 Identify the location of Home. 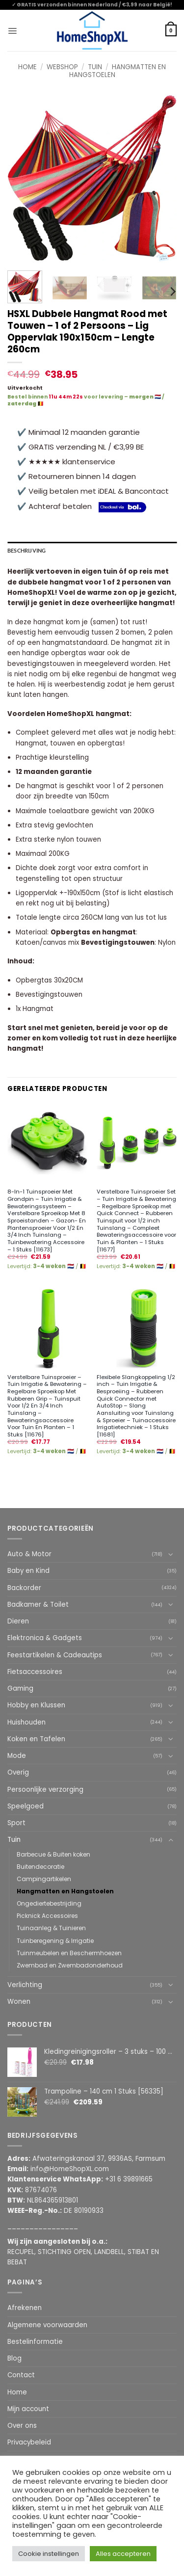
(27, 67).